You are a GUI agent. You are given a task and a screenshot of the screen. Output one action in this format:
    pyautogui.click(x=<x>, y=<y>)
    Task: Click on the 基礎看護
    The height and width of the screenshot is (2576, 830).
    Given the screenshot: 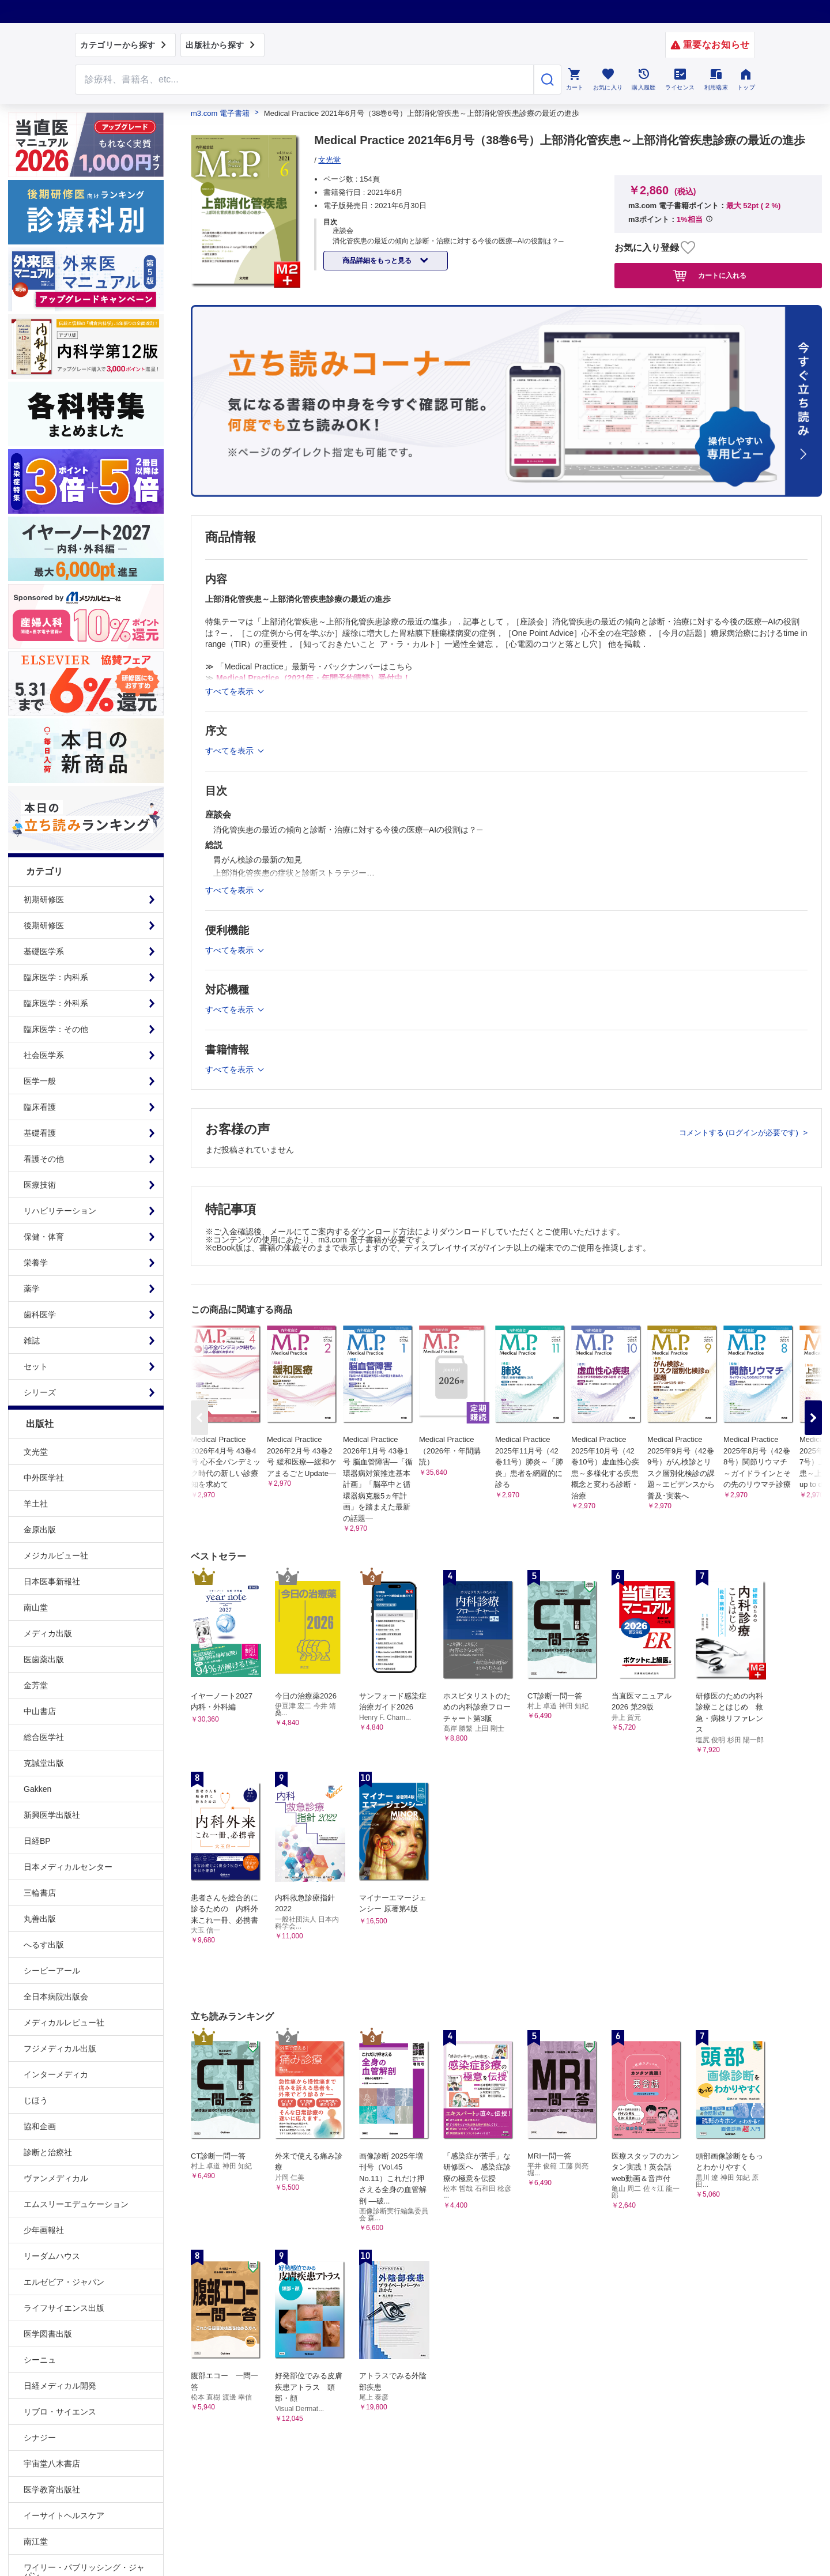 What is the action you would take?
    pyautogui.click(x=40, y=1133)
    